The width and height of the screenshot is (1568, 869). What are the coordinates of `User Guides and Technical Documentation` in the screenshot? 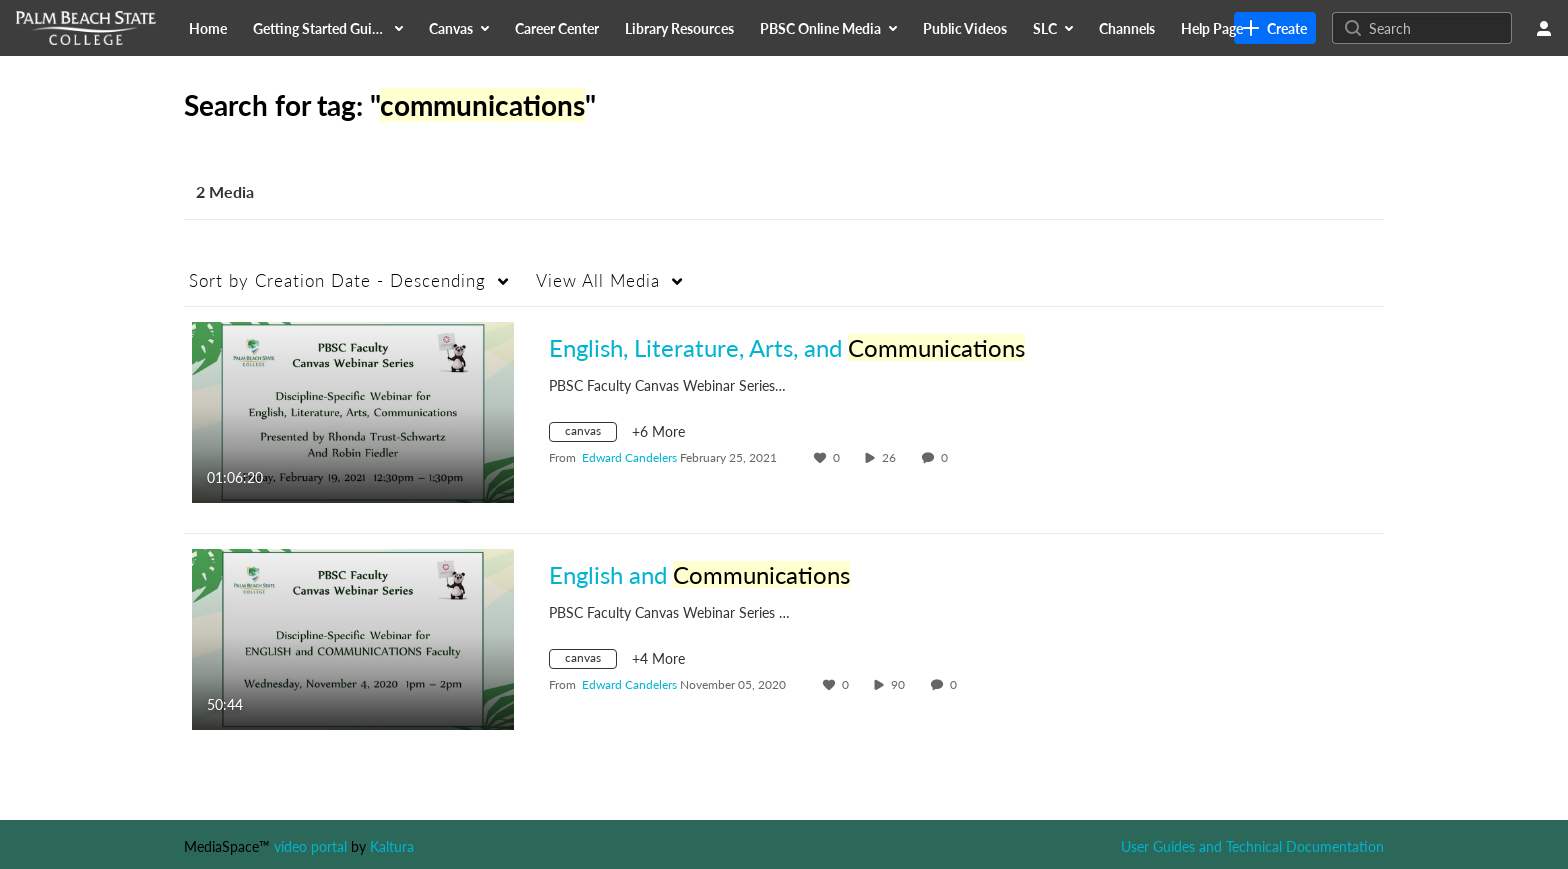 It's located at (1252, 846).